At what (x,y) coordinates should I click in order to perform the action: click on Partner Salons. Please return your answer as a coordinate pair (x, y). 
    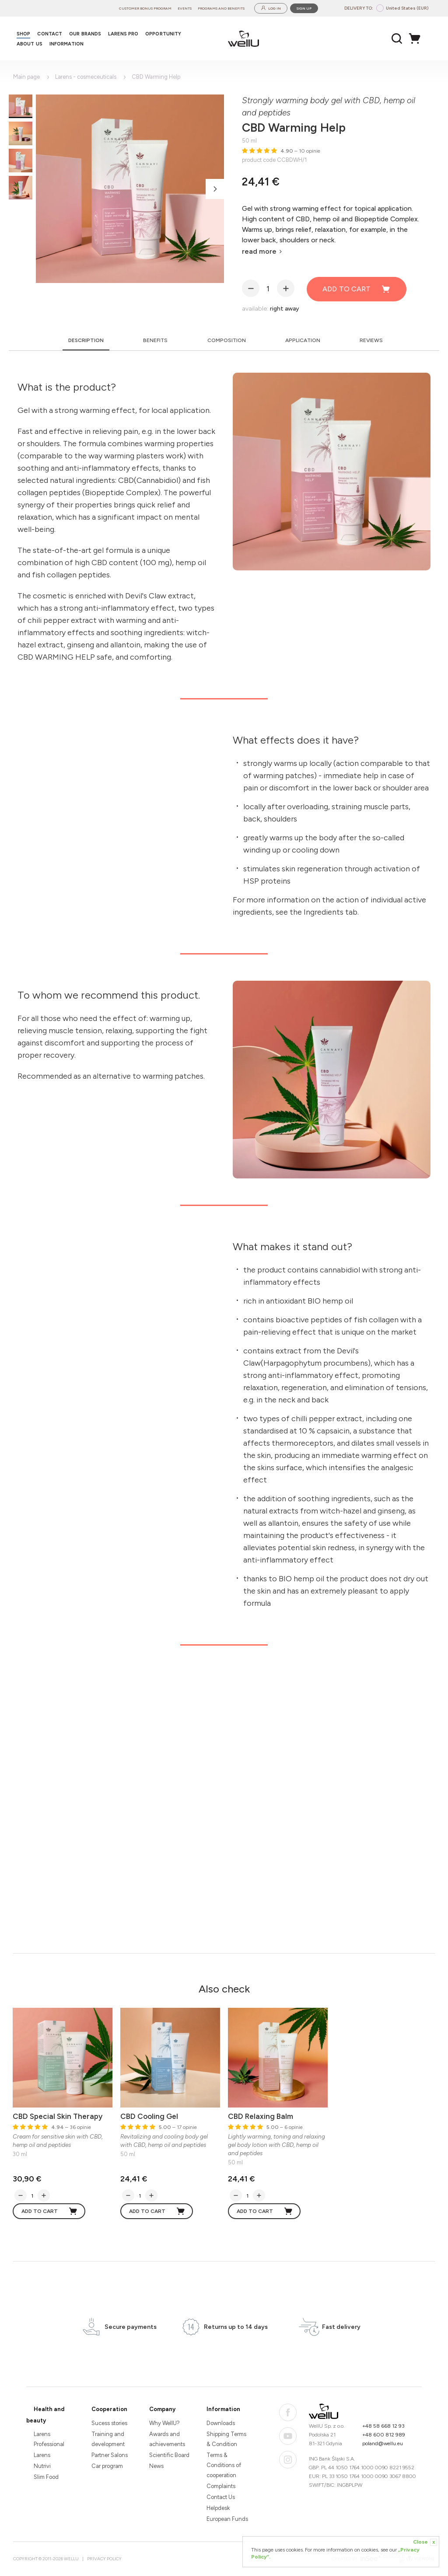
    Looking at the image, I should click on (109, 2455).